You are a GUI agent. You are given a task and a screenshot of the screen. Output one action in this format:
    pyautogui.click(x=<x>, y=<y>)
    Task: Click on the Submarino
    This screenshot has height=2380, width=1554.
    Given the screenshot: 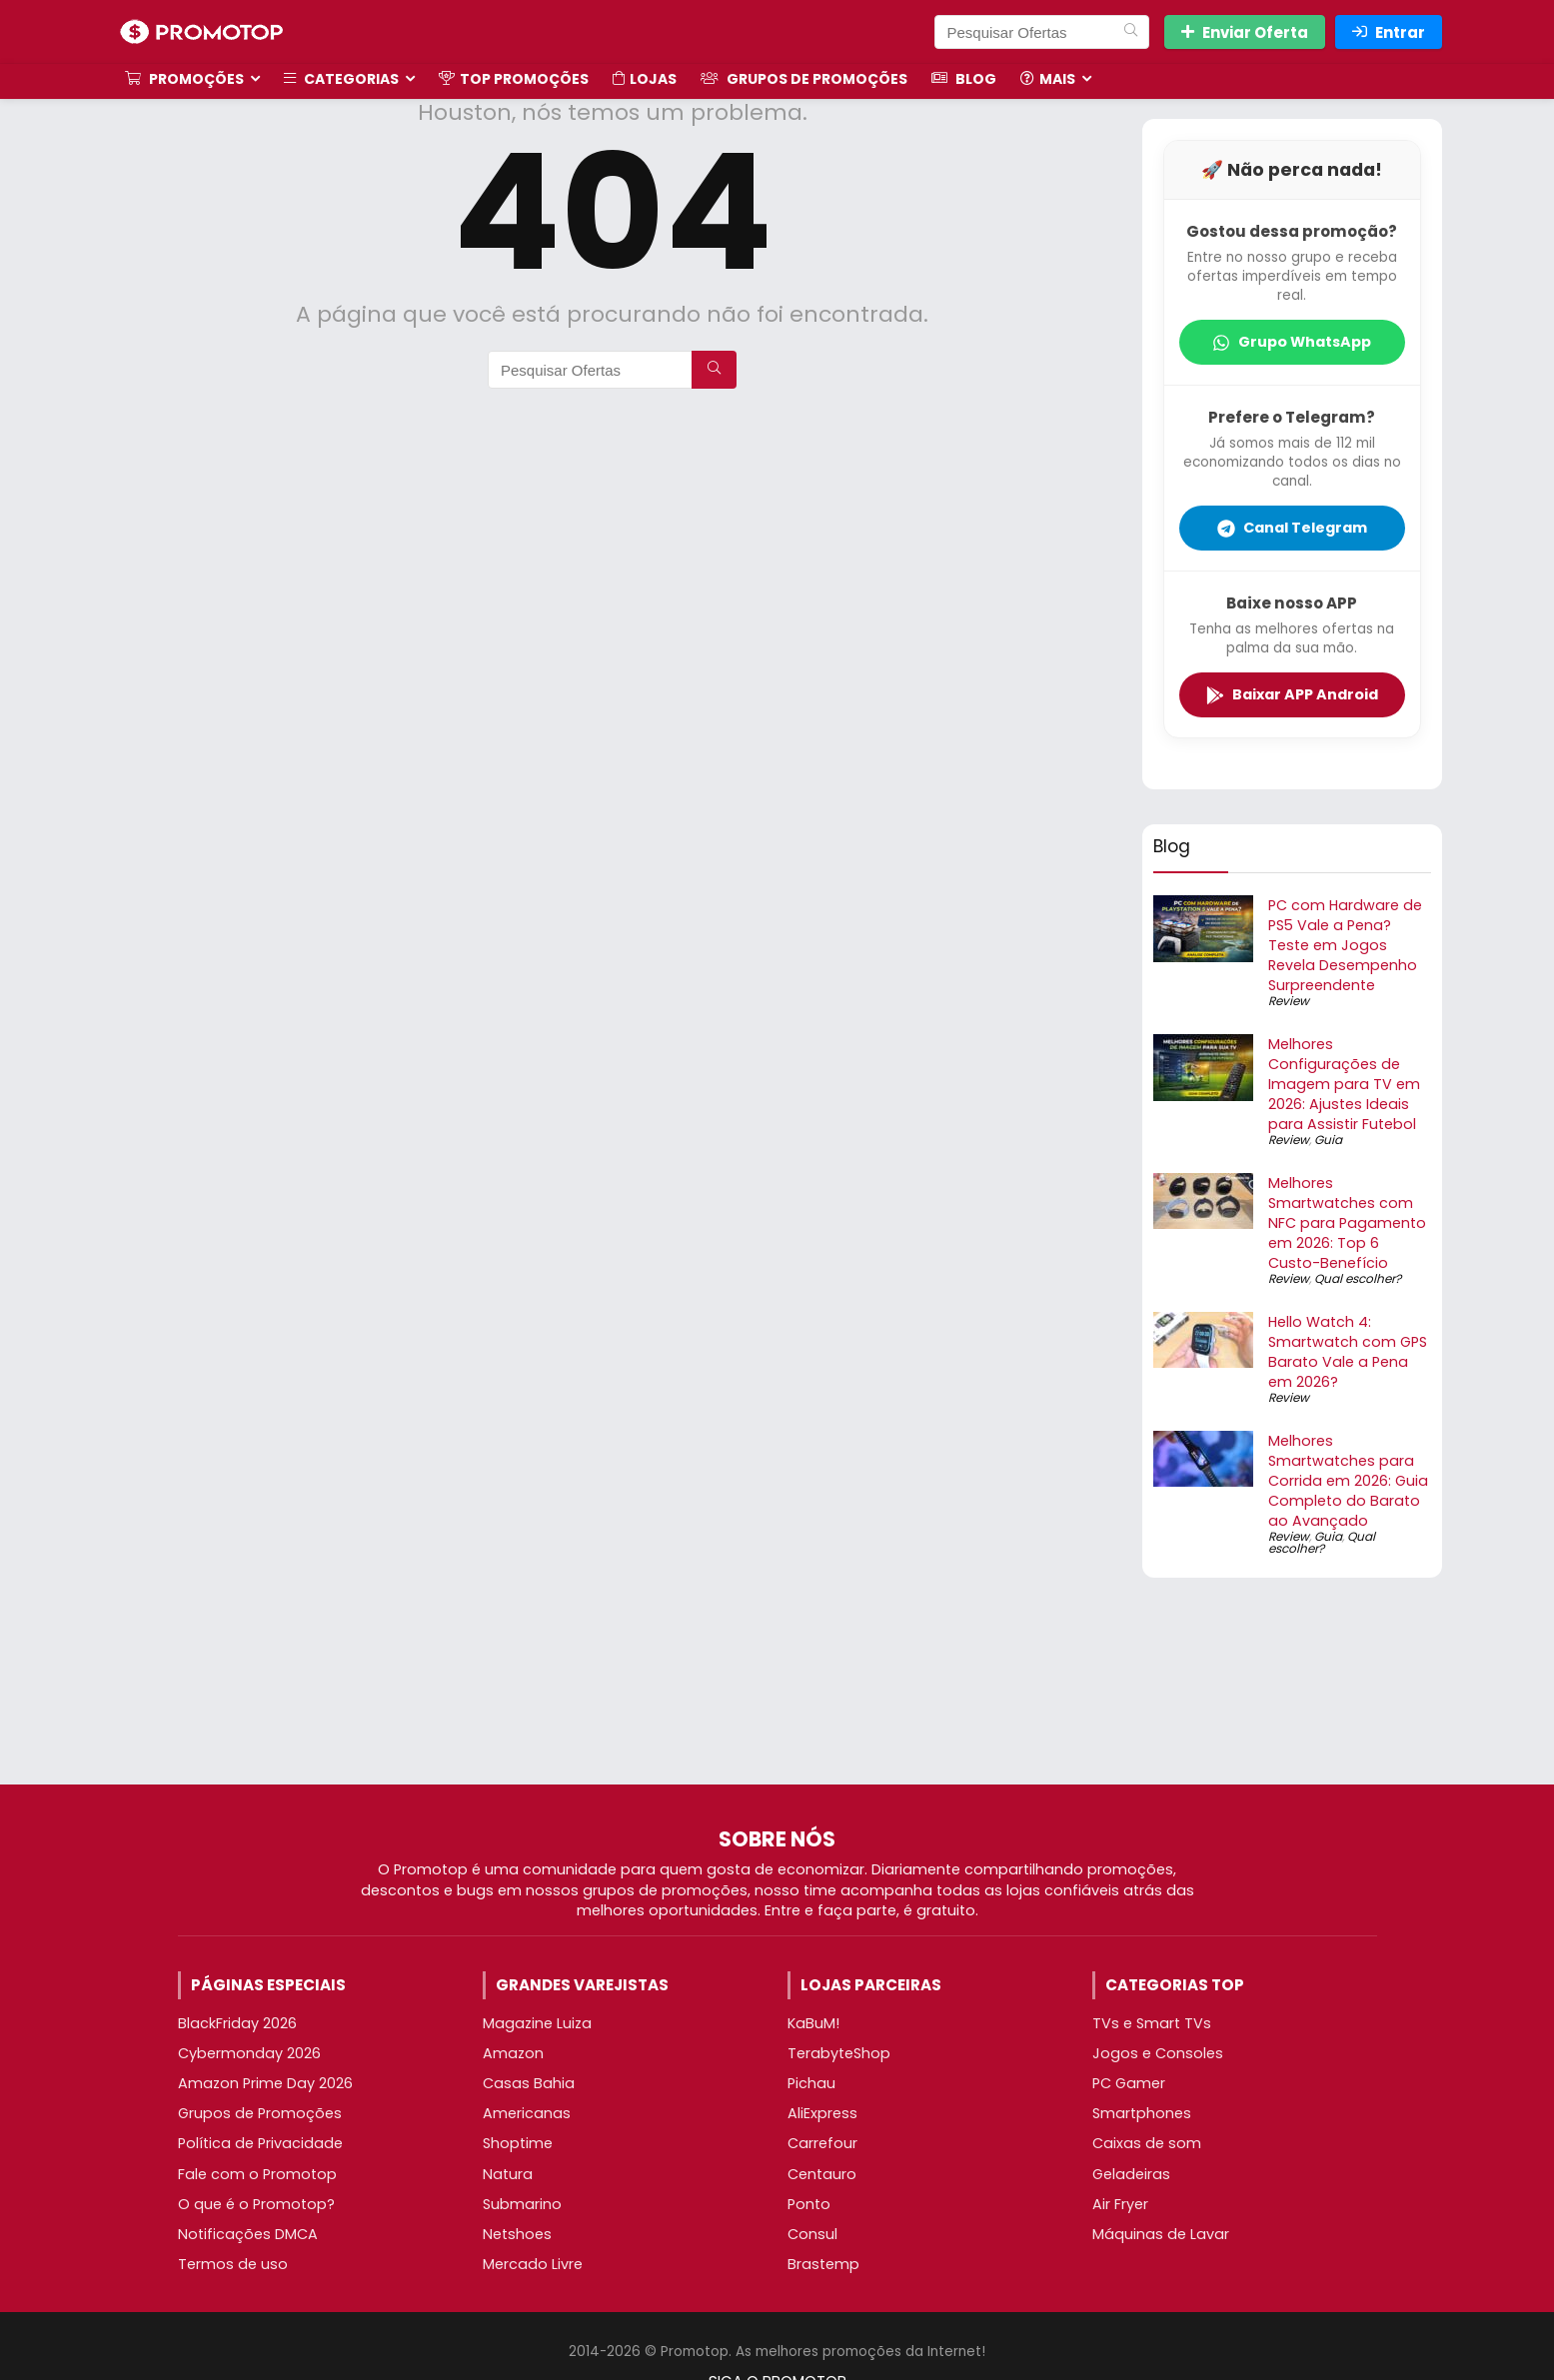 What is the action you would take?
    pyautogui.click(x=522, y=2204)
    